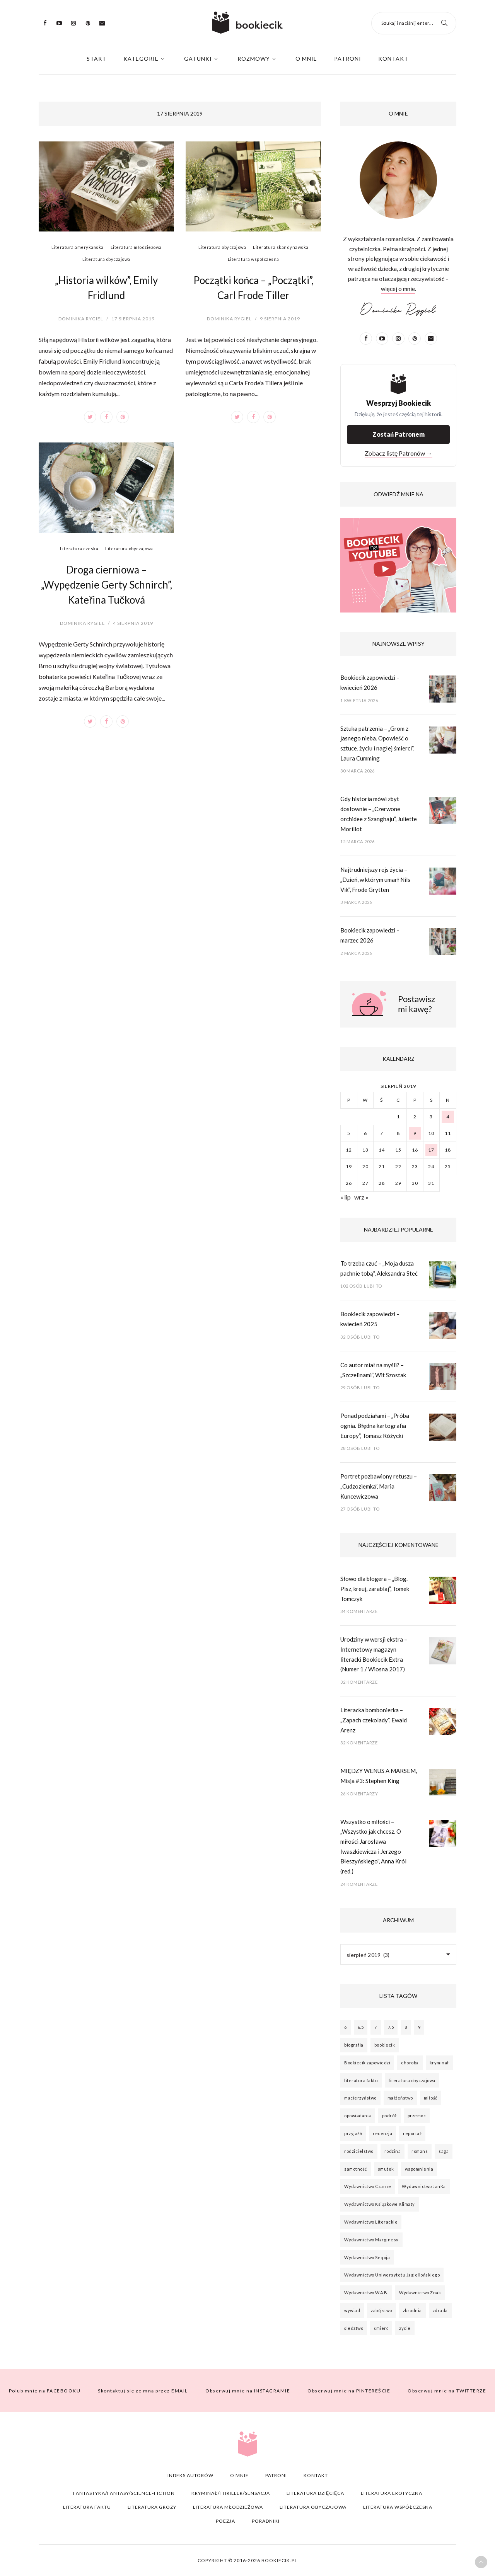 The image size is (495, 2576). Describe the element at coordinates (447, 1117) in the screenshot. I see `4 [Wpisy opublikowane dnia 2019-08-04]` at that location.